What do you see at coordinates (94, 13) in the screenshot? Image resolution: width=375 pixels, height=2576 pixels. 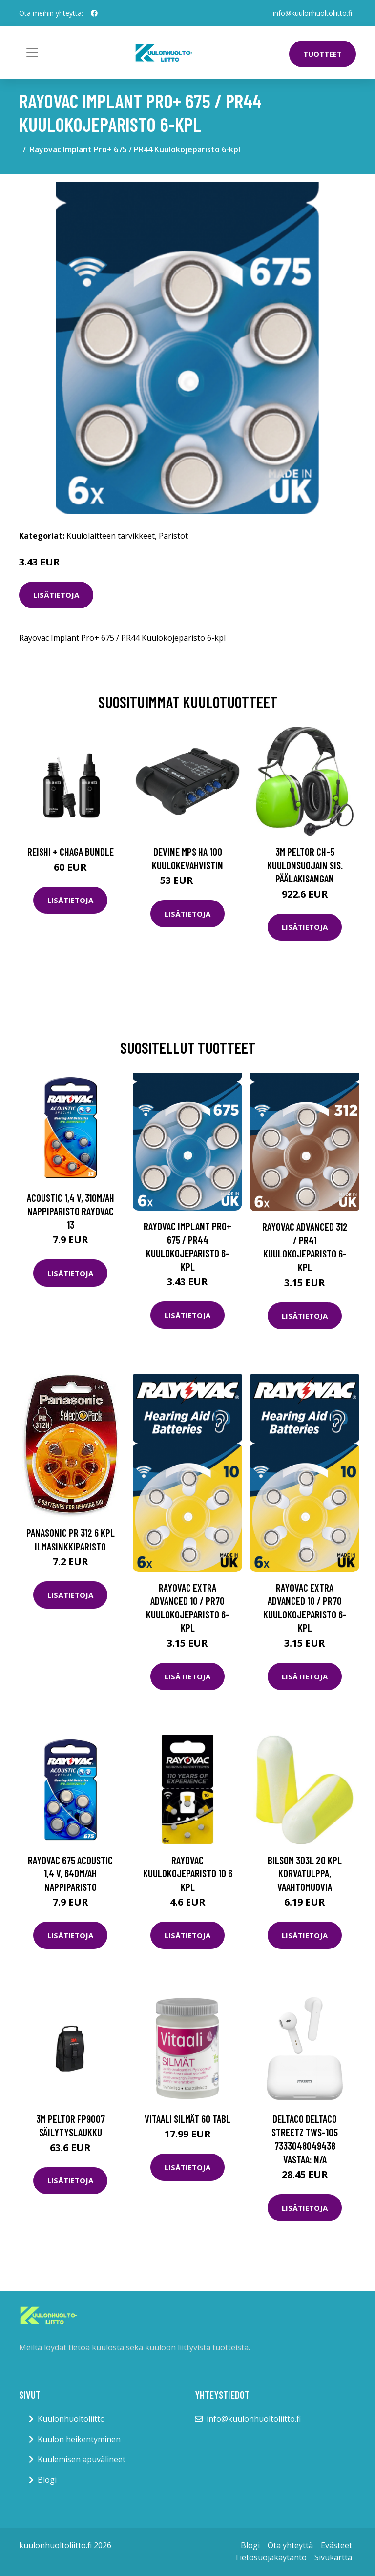 I see `[social profile]` at bounding box center [94, 13].